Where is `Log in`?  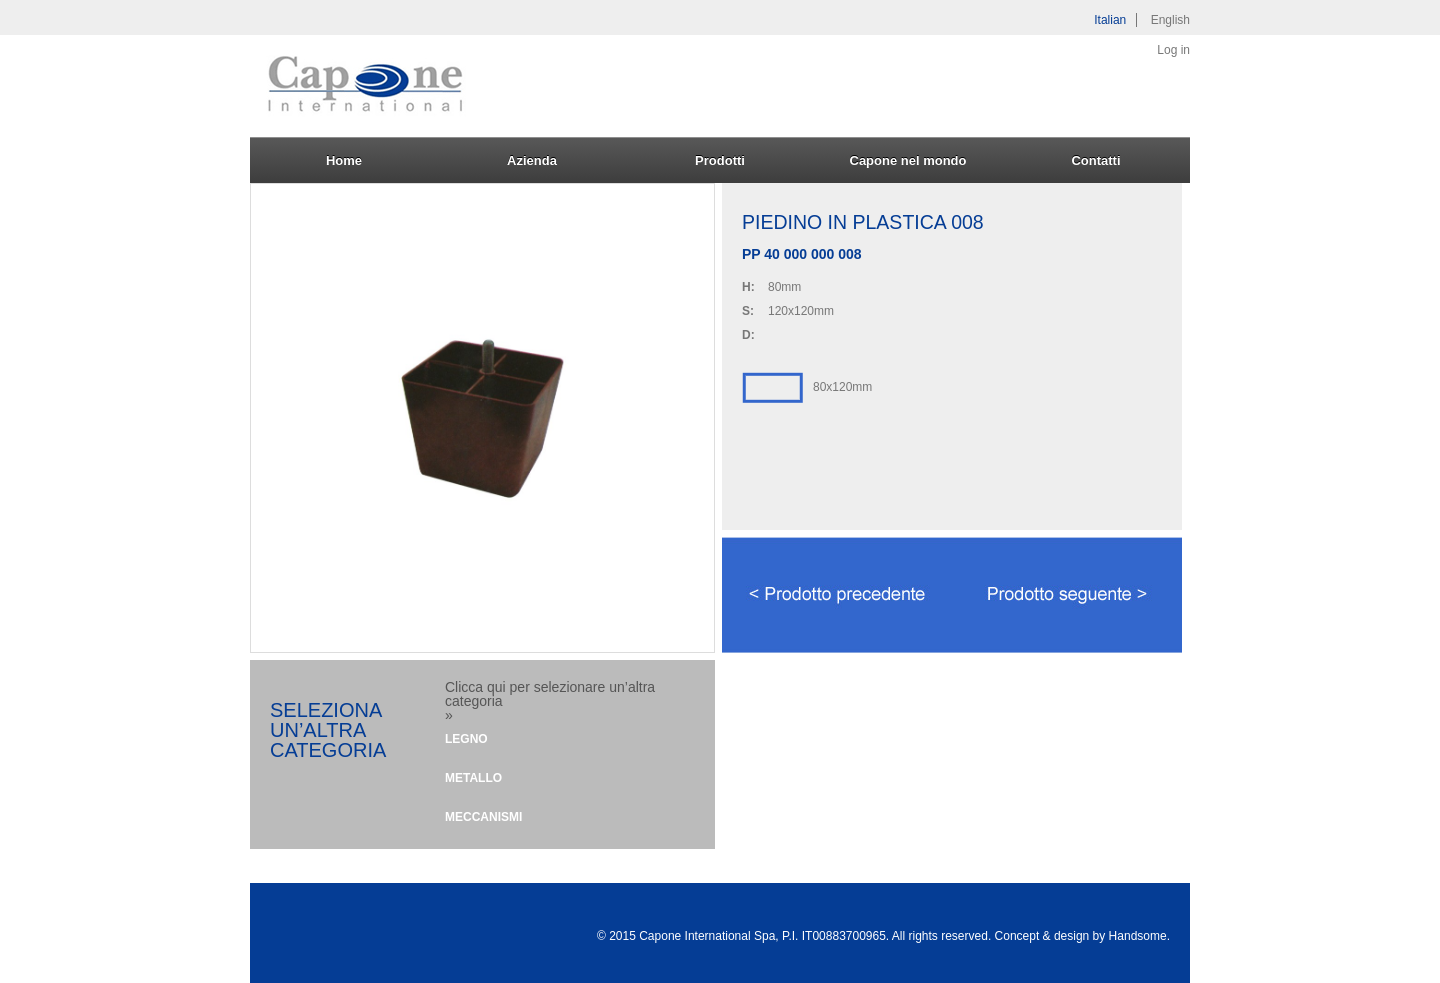 Log in is located at coordinates (1173, 50).